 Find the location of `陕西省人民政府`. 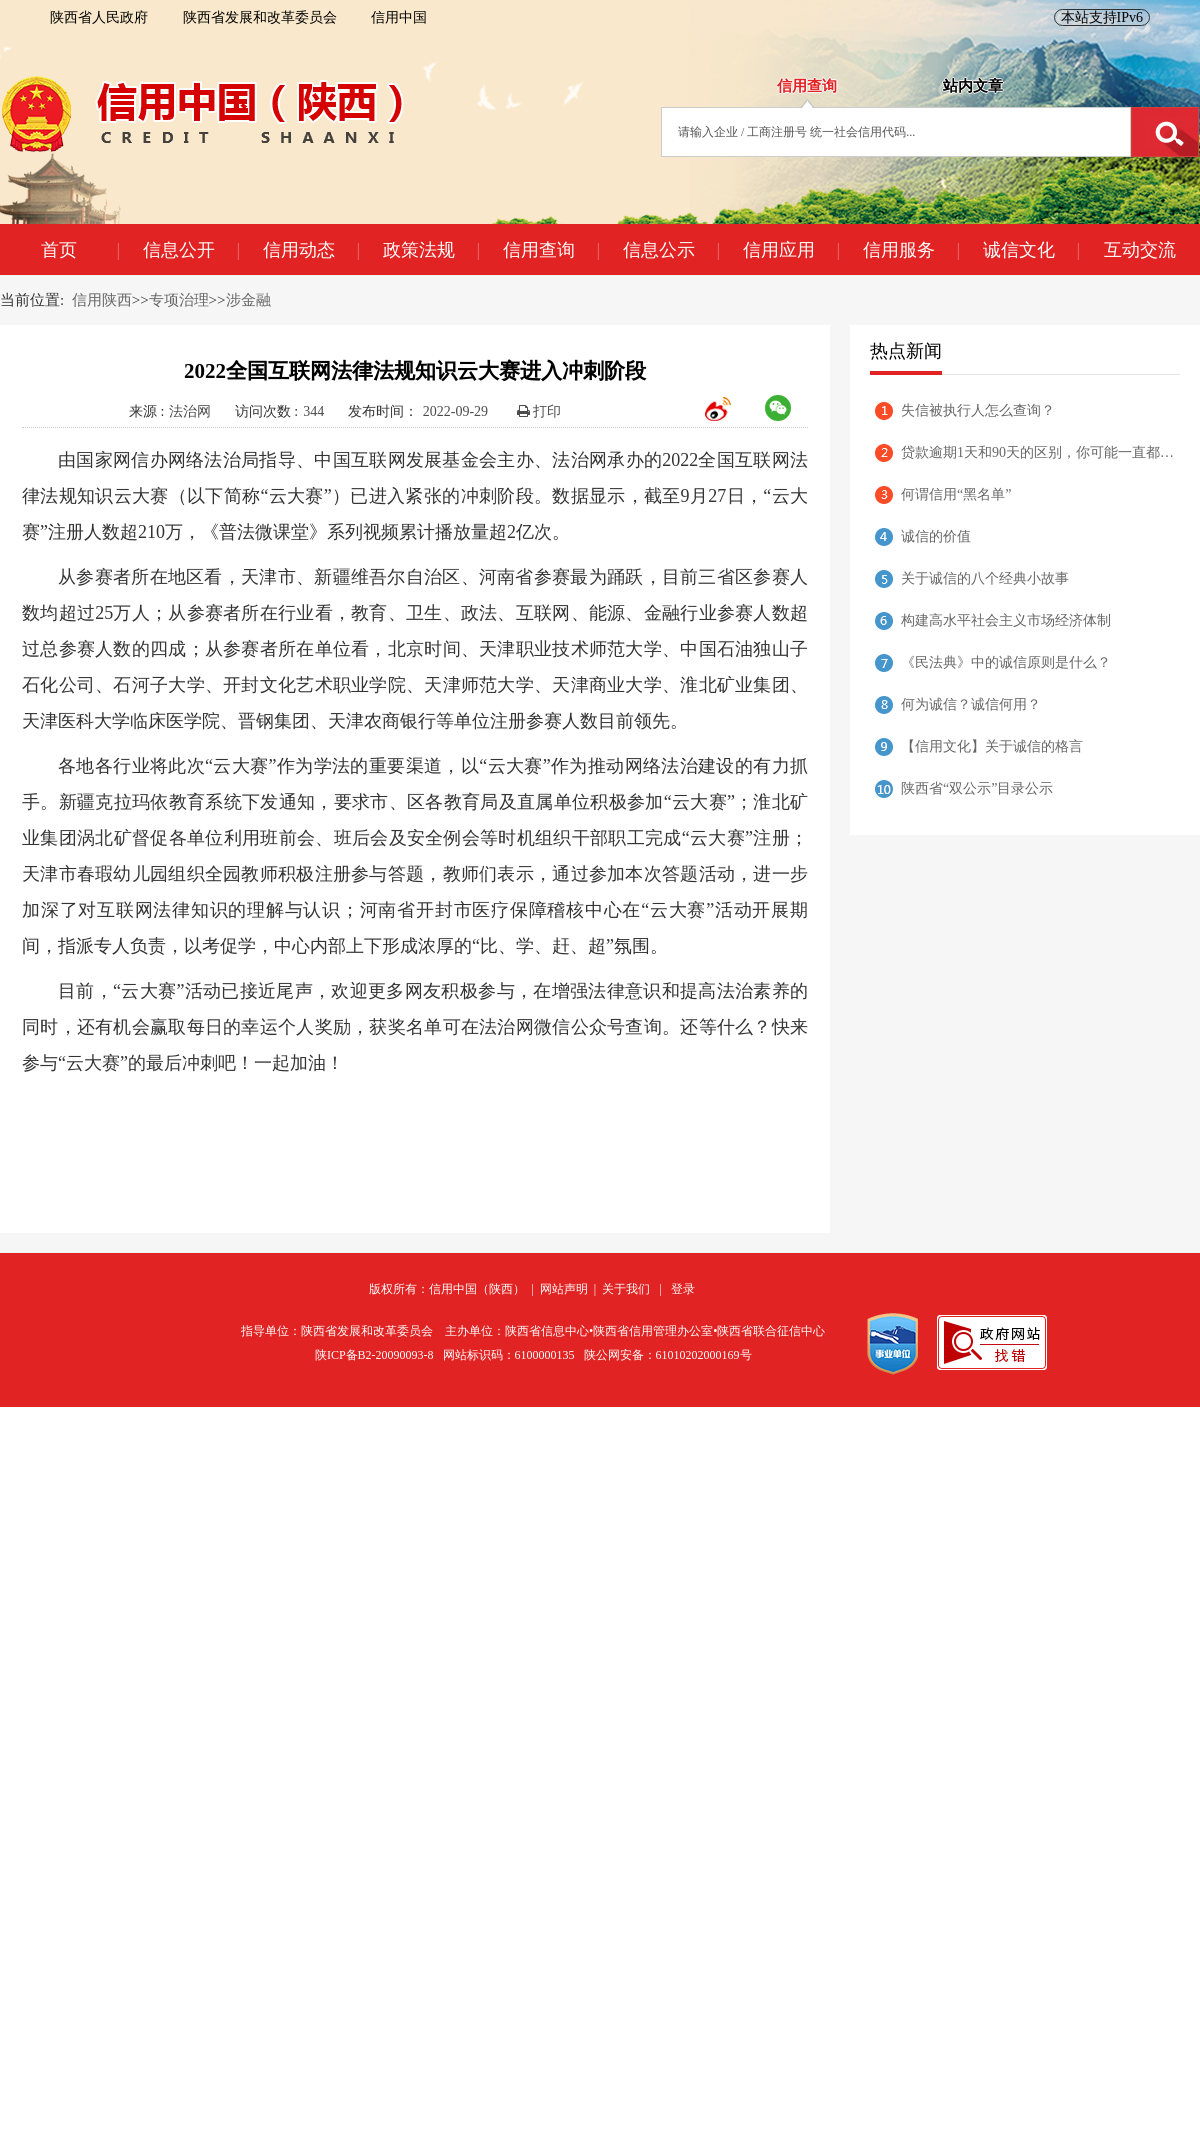

陕西省人民政府 is located at coordinates (99, 17).